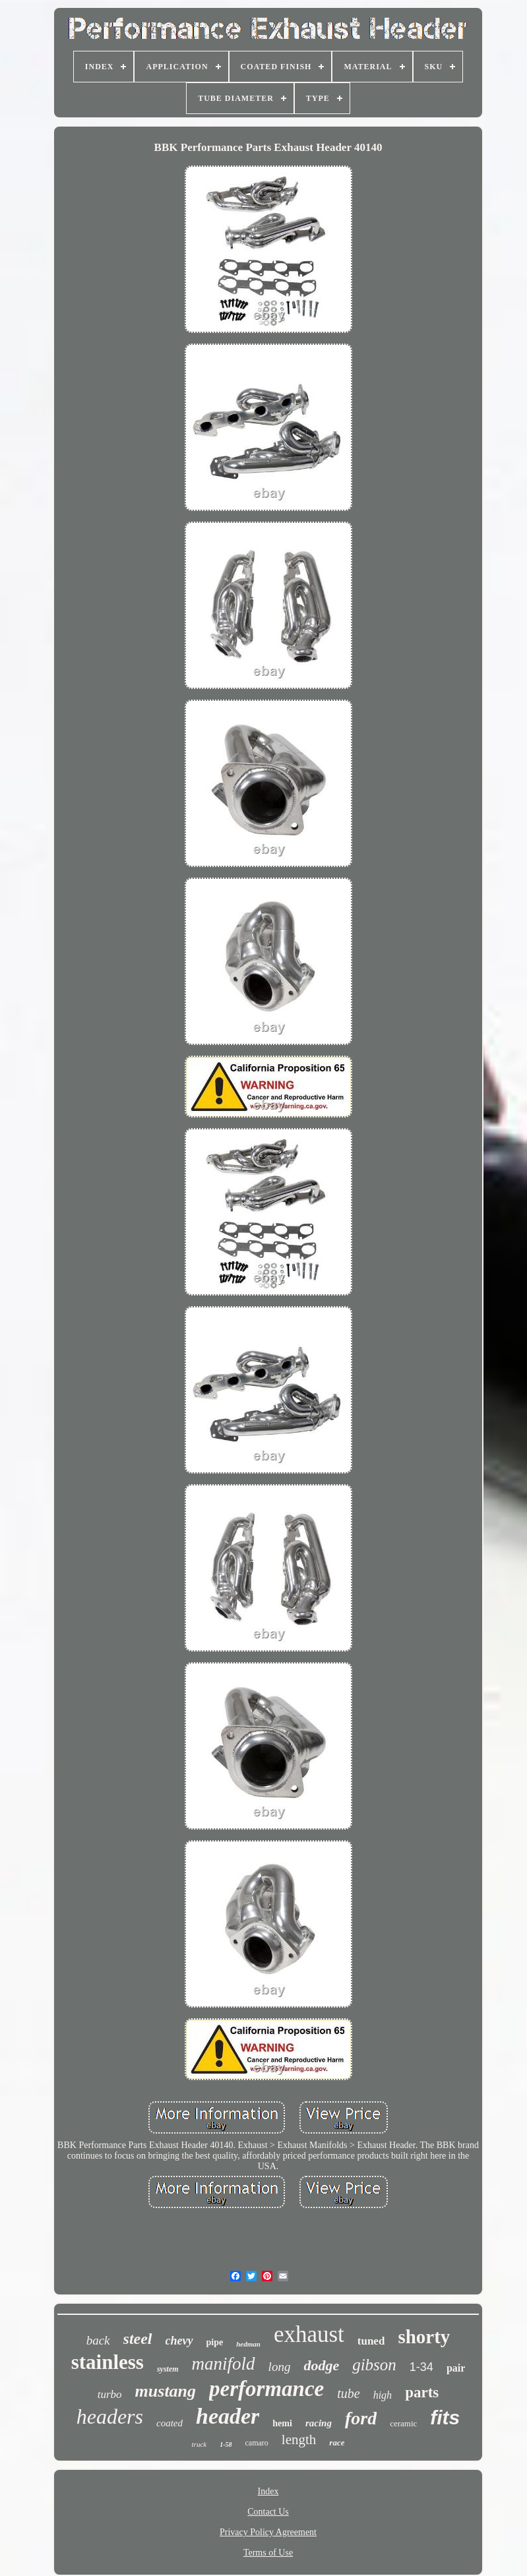 Image resolution: width=527 pixels, height=2576 pixels. I want to click on tube, so click(348, 2393).